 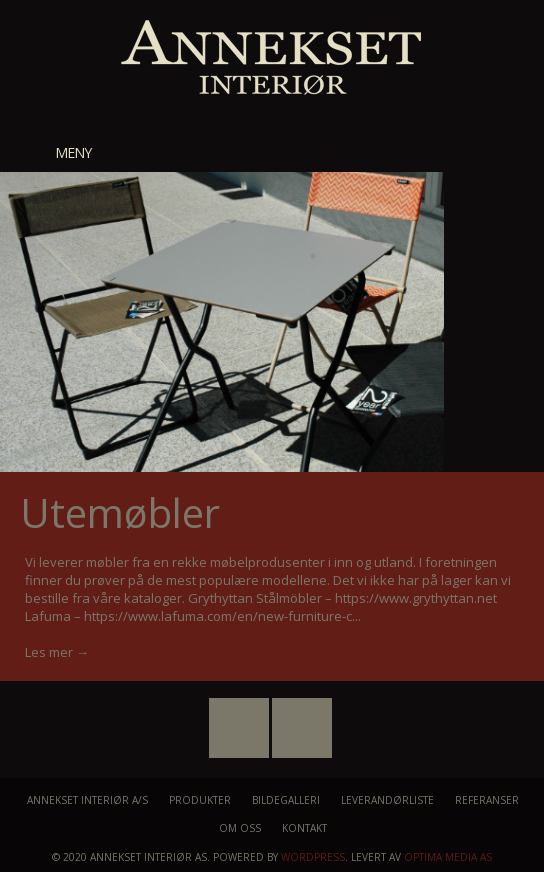 What do you see at coordinates (387, 800) in the screenshot?
I see `Leverandørliste` at bounding box center [387, 800].